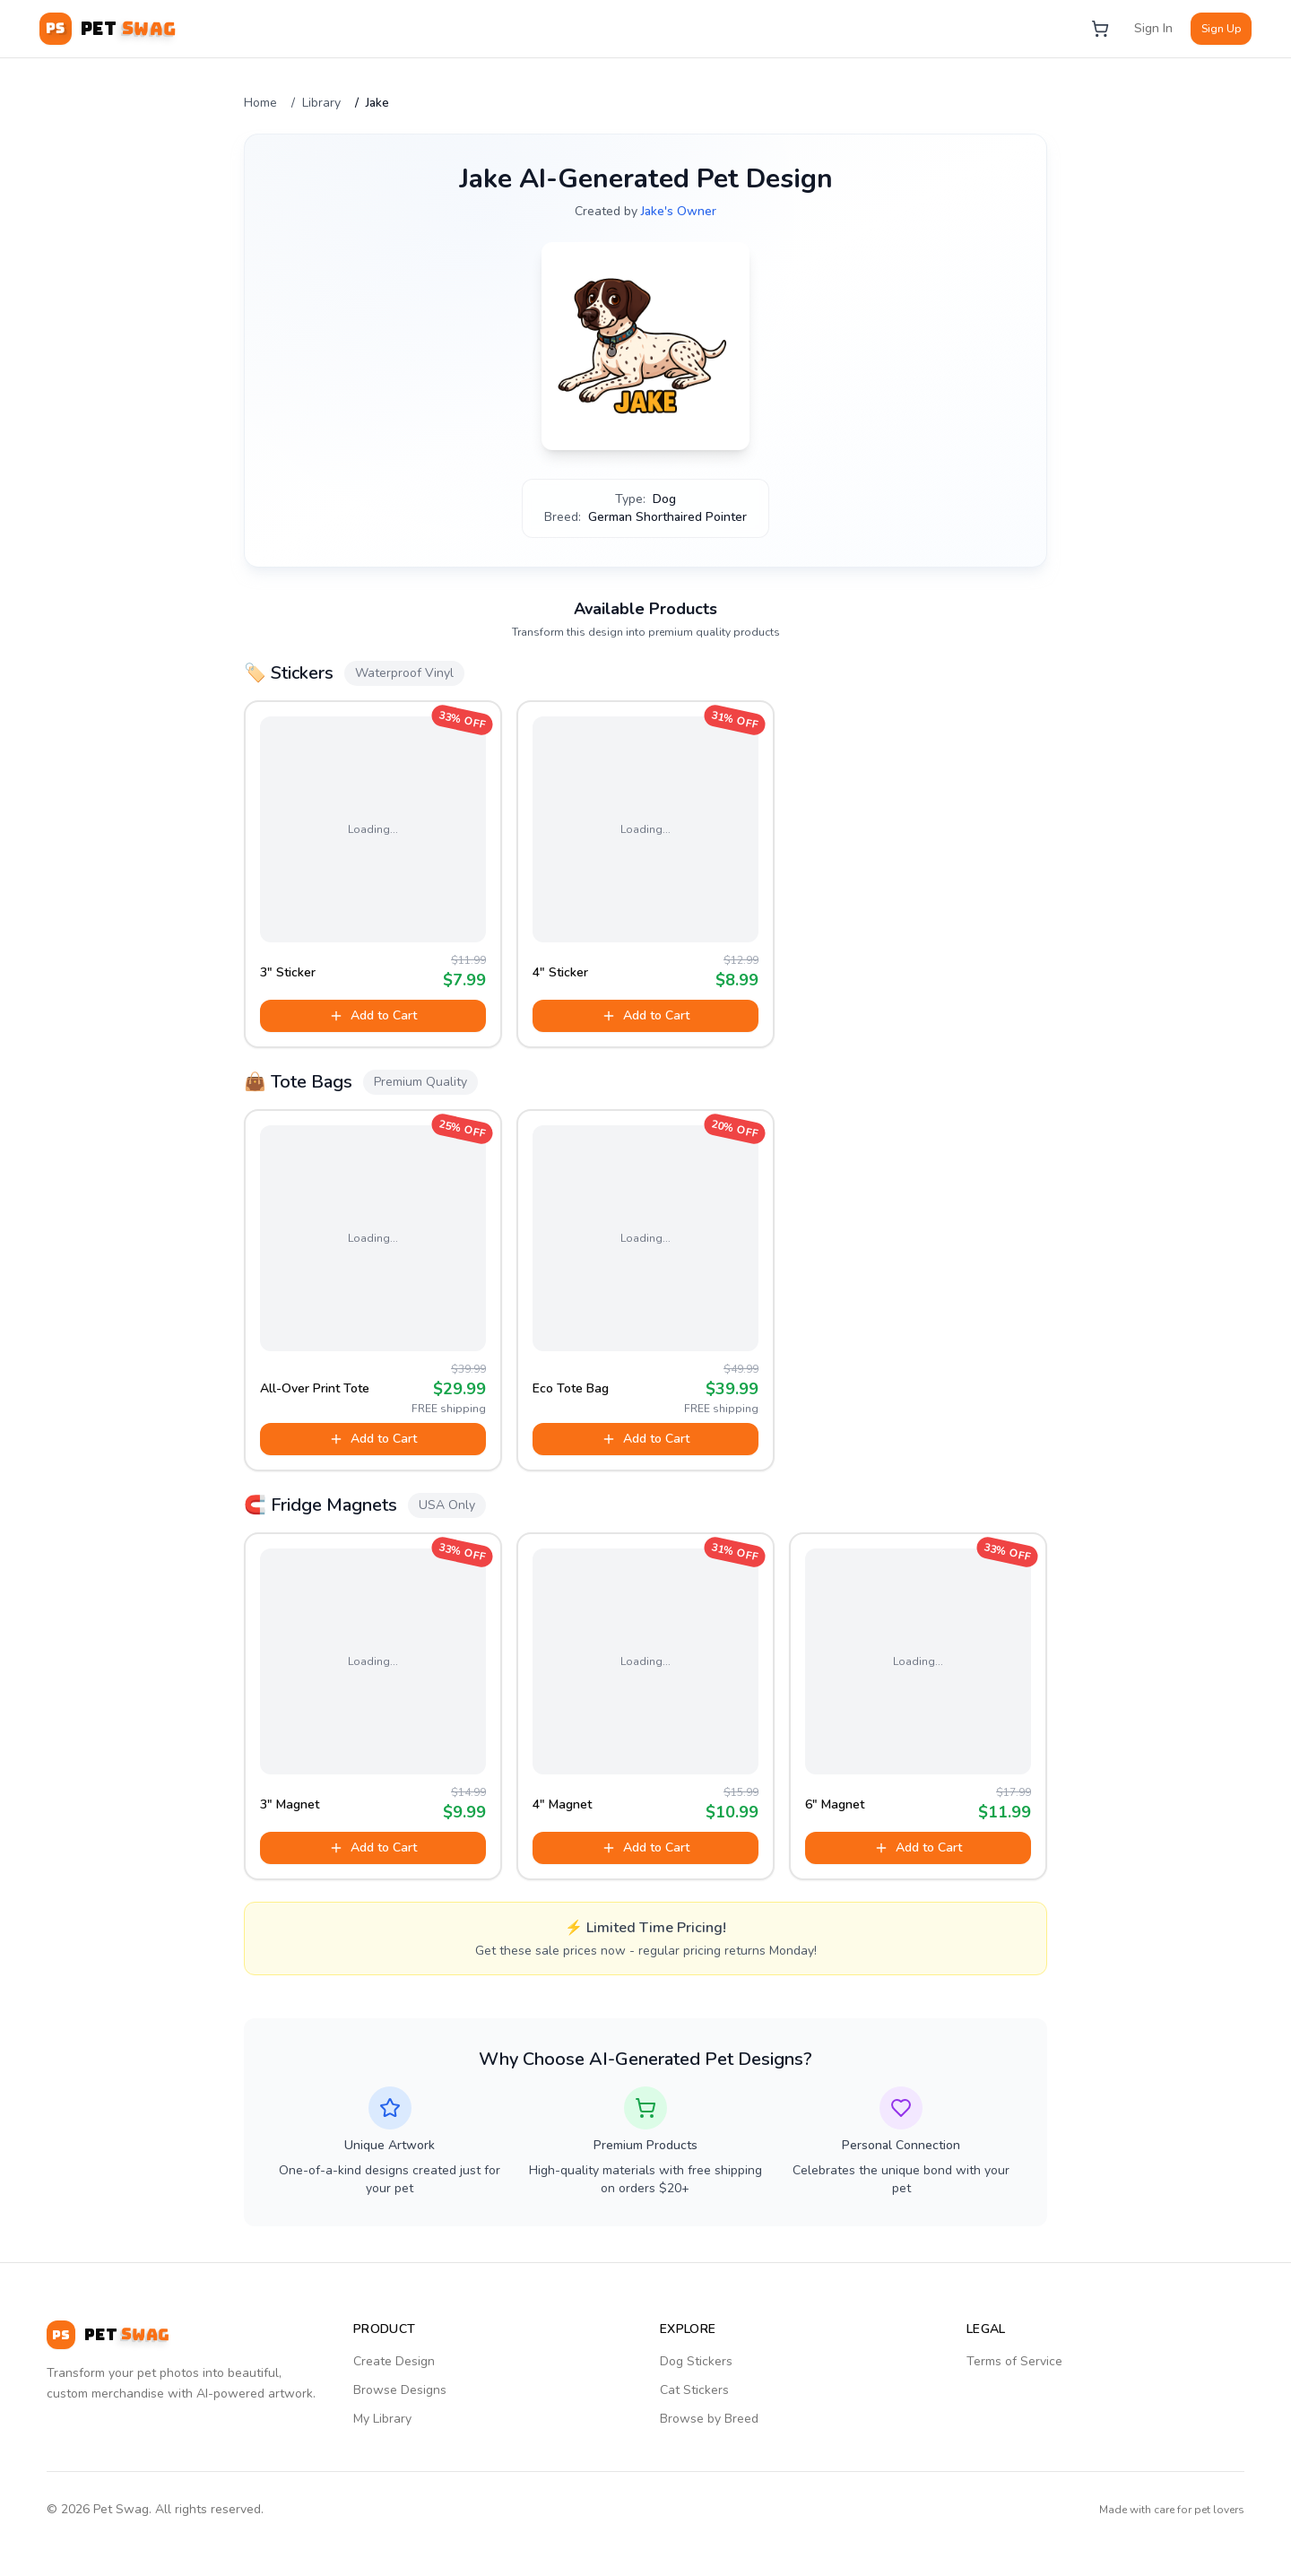 This screenshot has height=2576, width=1291. What do you see at coordinates (696, 2361) in the screenshot?
I see `Dog Stickers` at bounding box center [696, 2361].